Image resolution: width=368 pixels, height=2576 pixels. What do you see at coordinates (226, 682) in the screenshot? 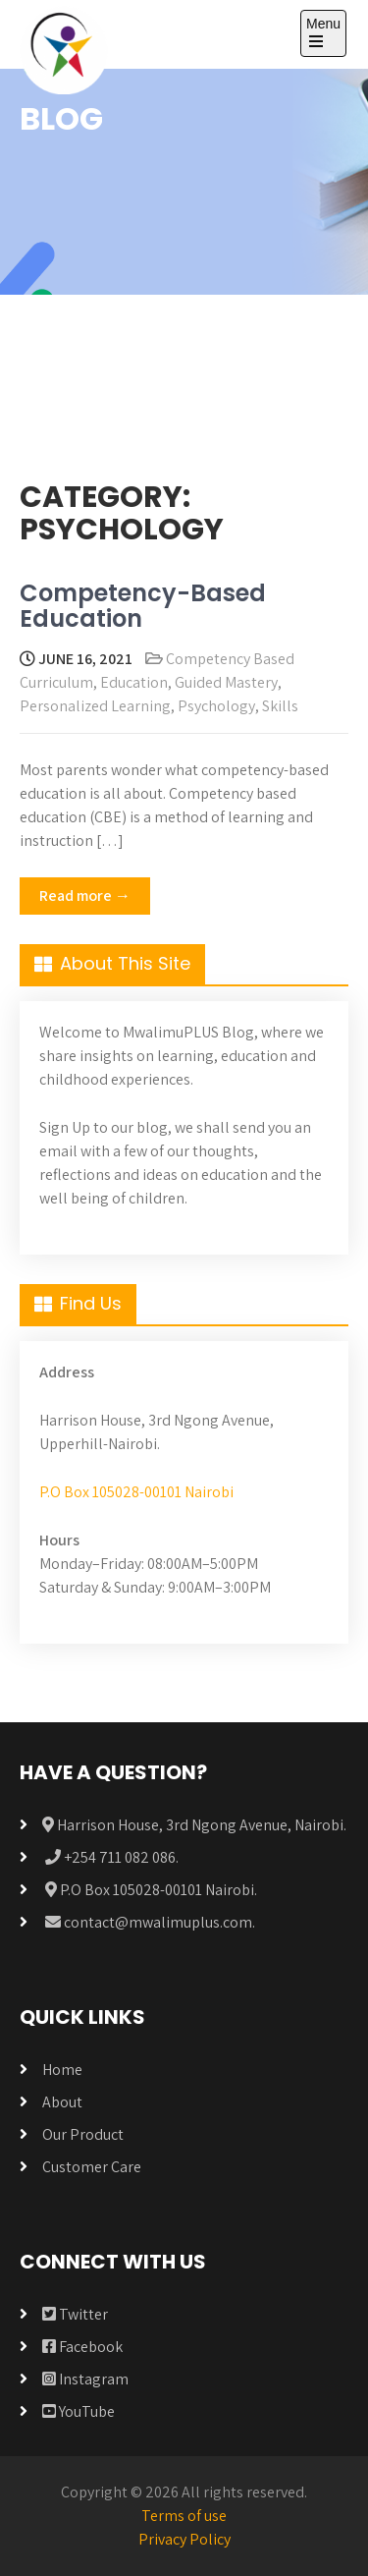
I see `Guided Mastery` at bounding box center [226, 682].